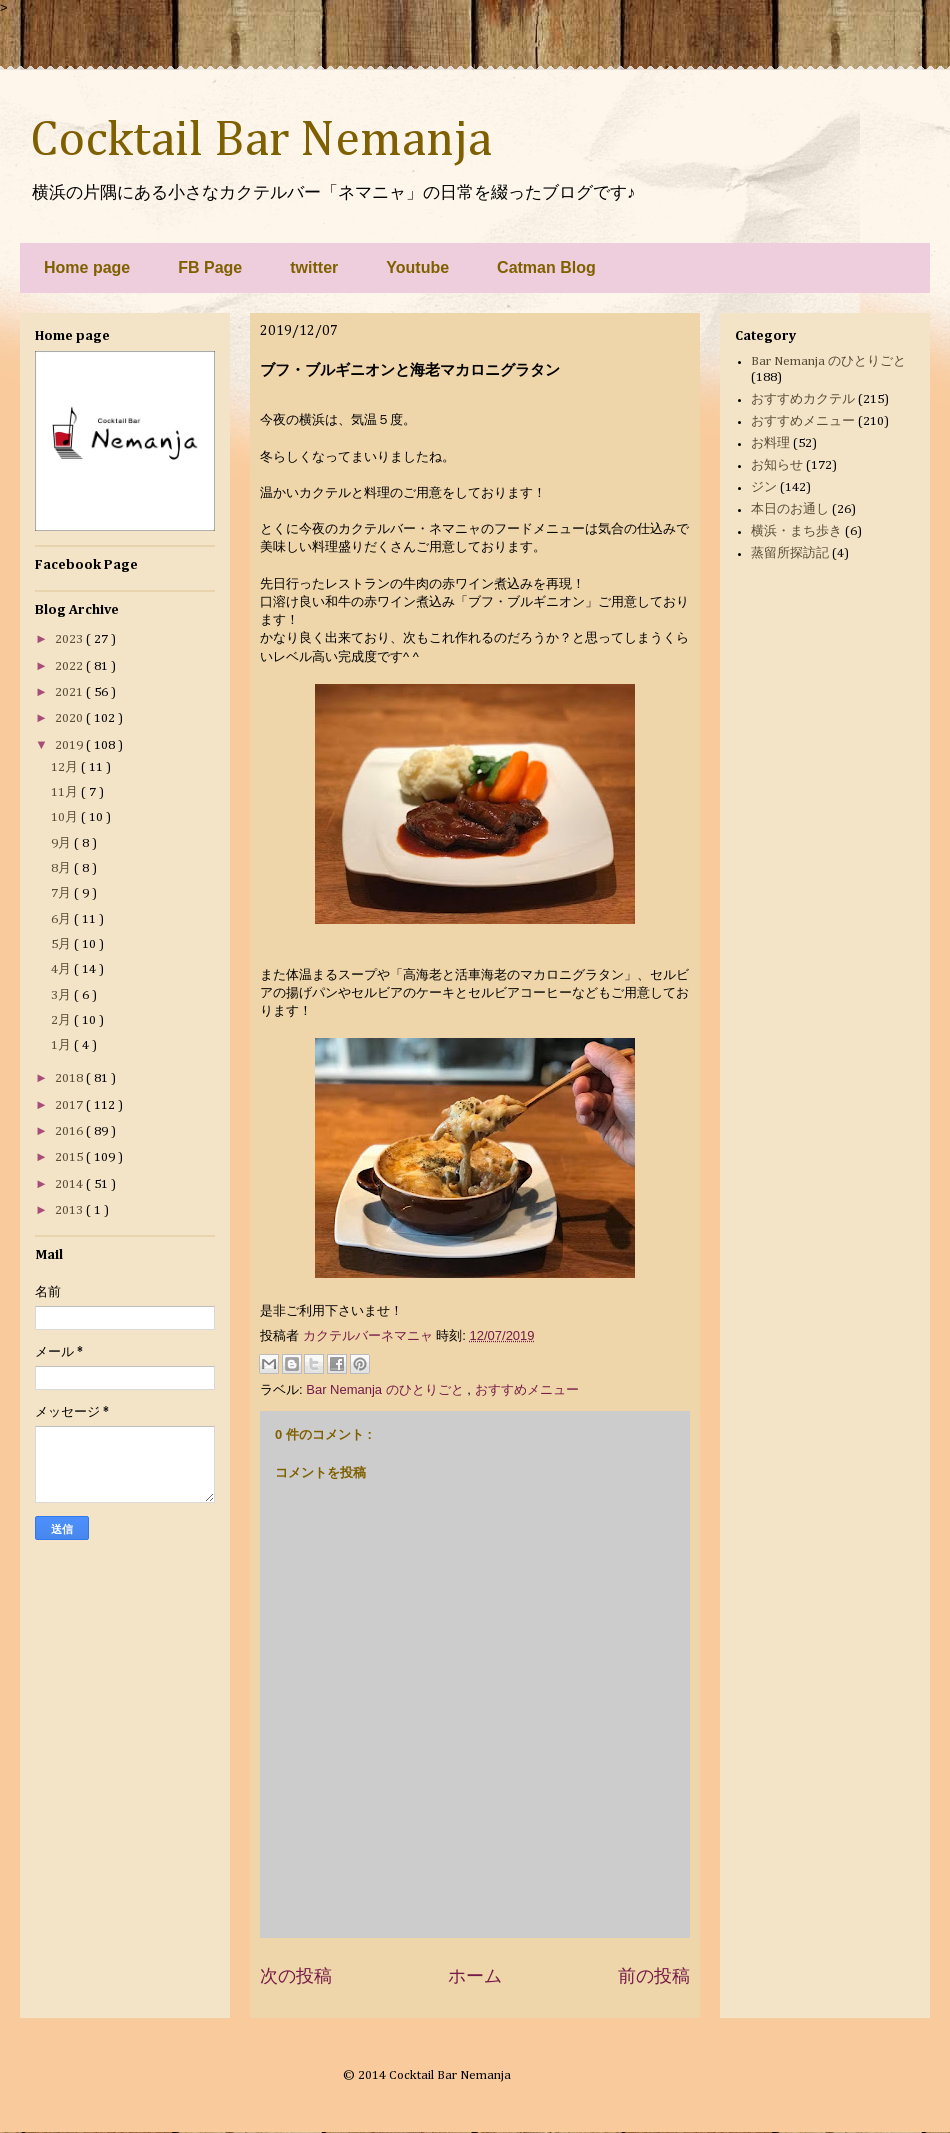  I want to click on 8月, so click(62, 868).